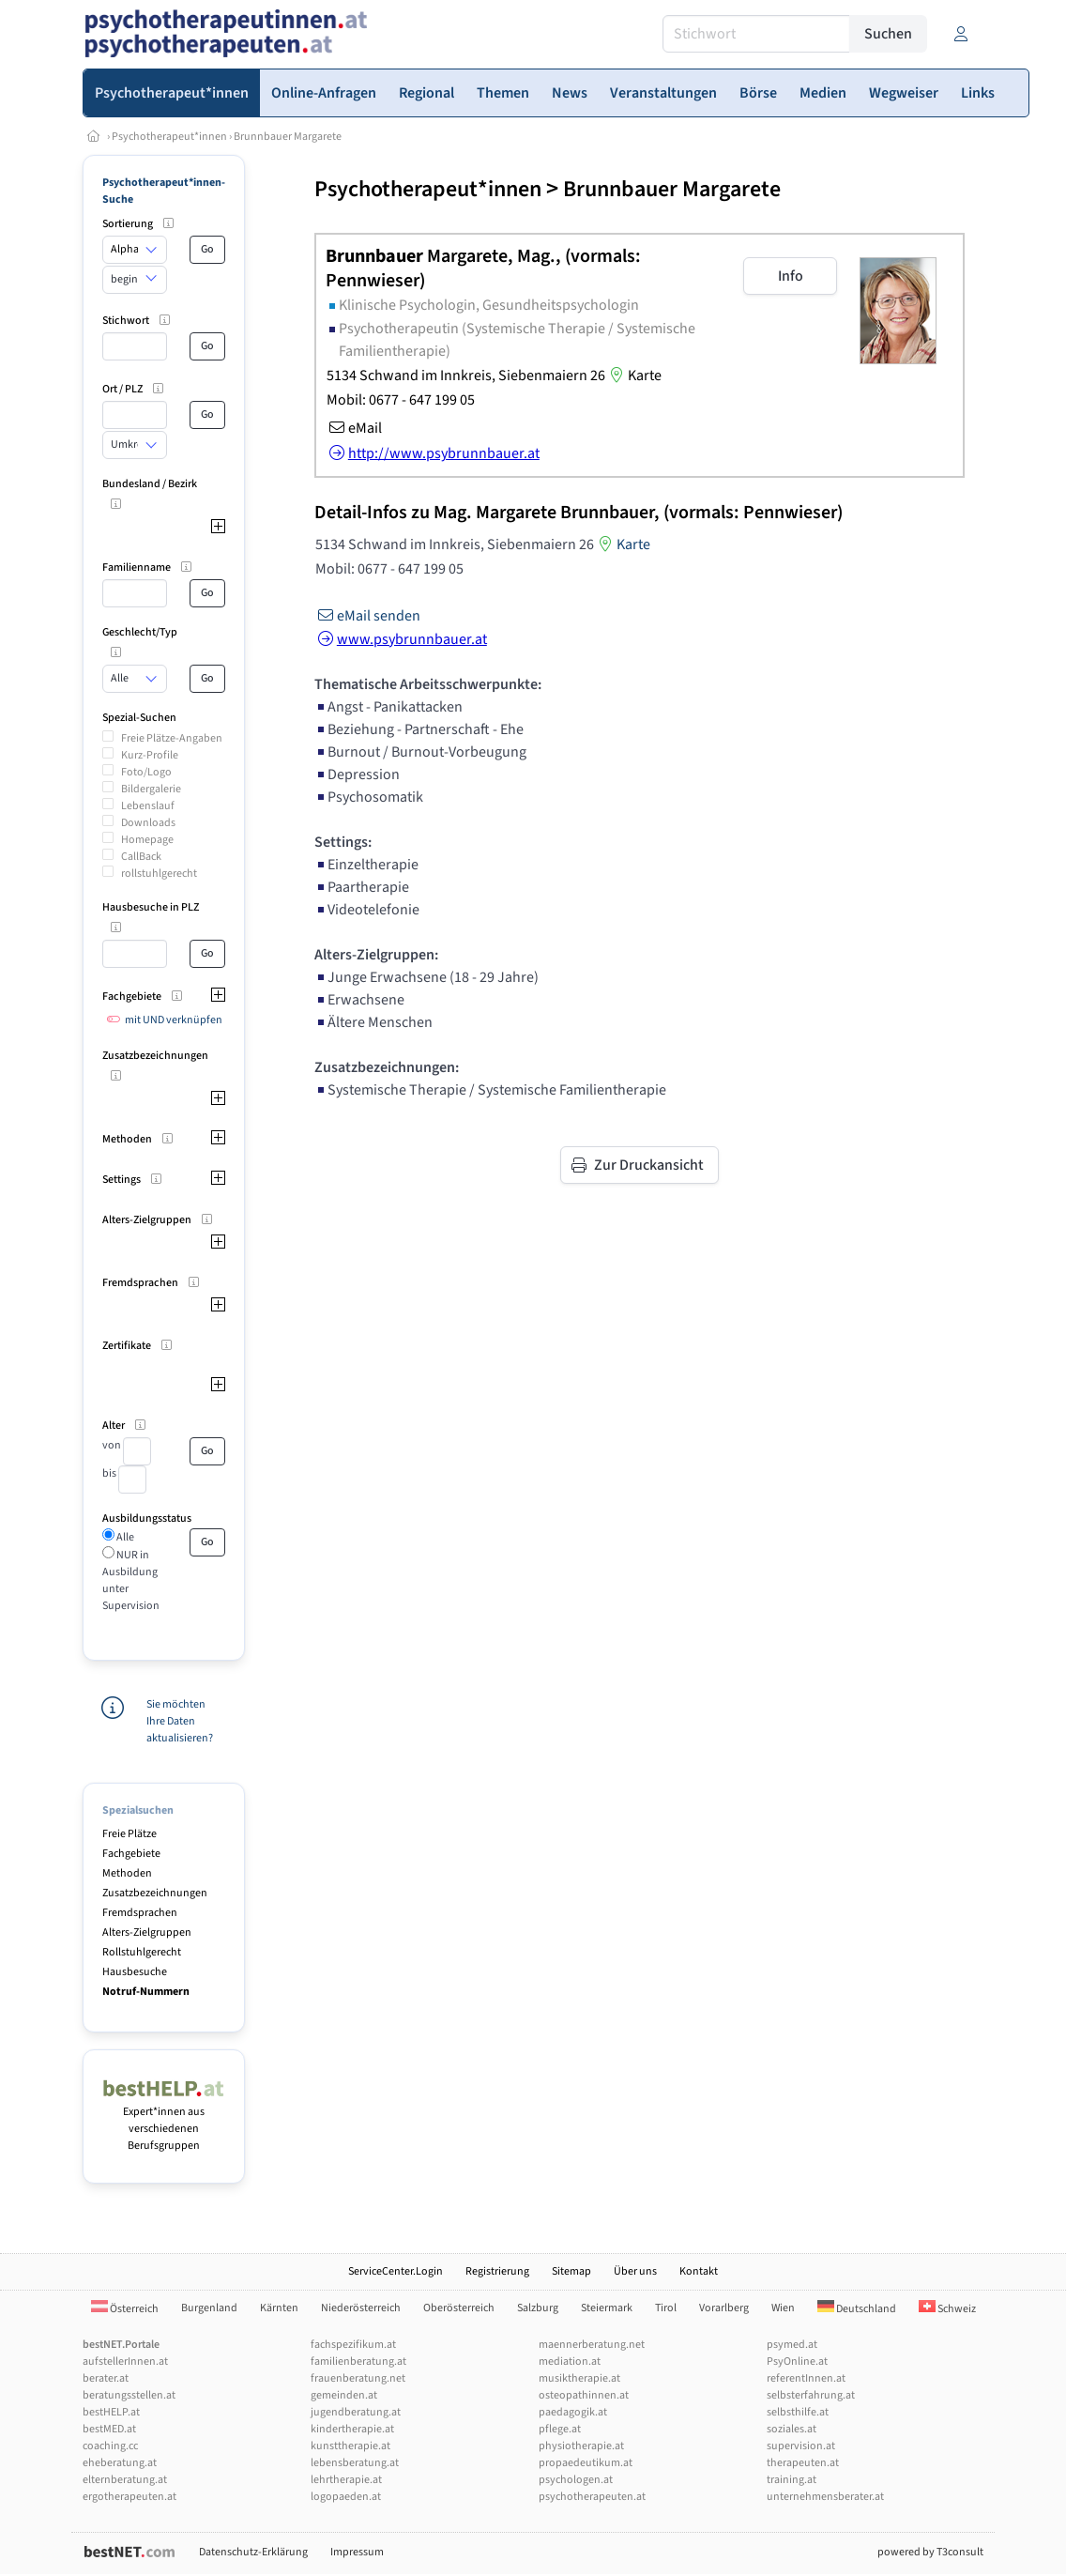 This screenshot has height=2576, width=1066. Describe the element at coordinates (791, 2480) in the screenshot. I see `training.at` at that location.